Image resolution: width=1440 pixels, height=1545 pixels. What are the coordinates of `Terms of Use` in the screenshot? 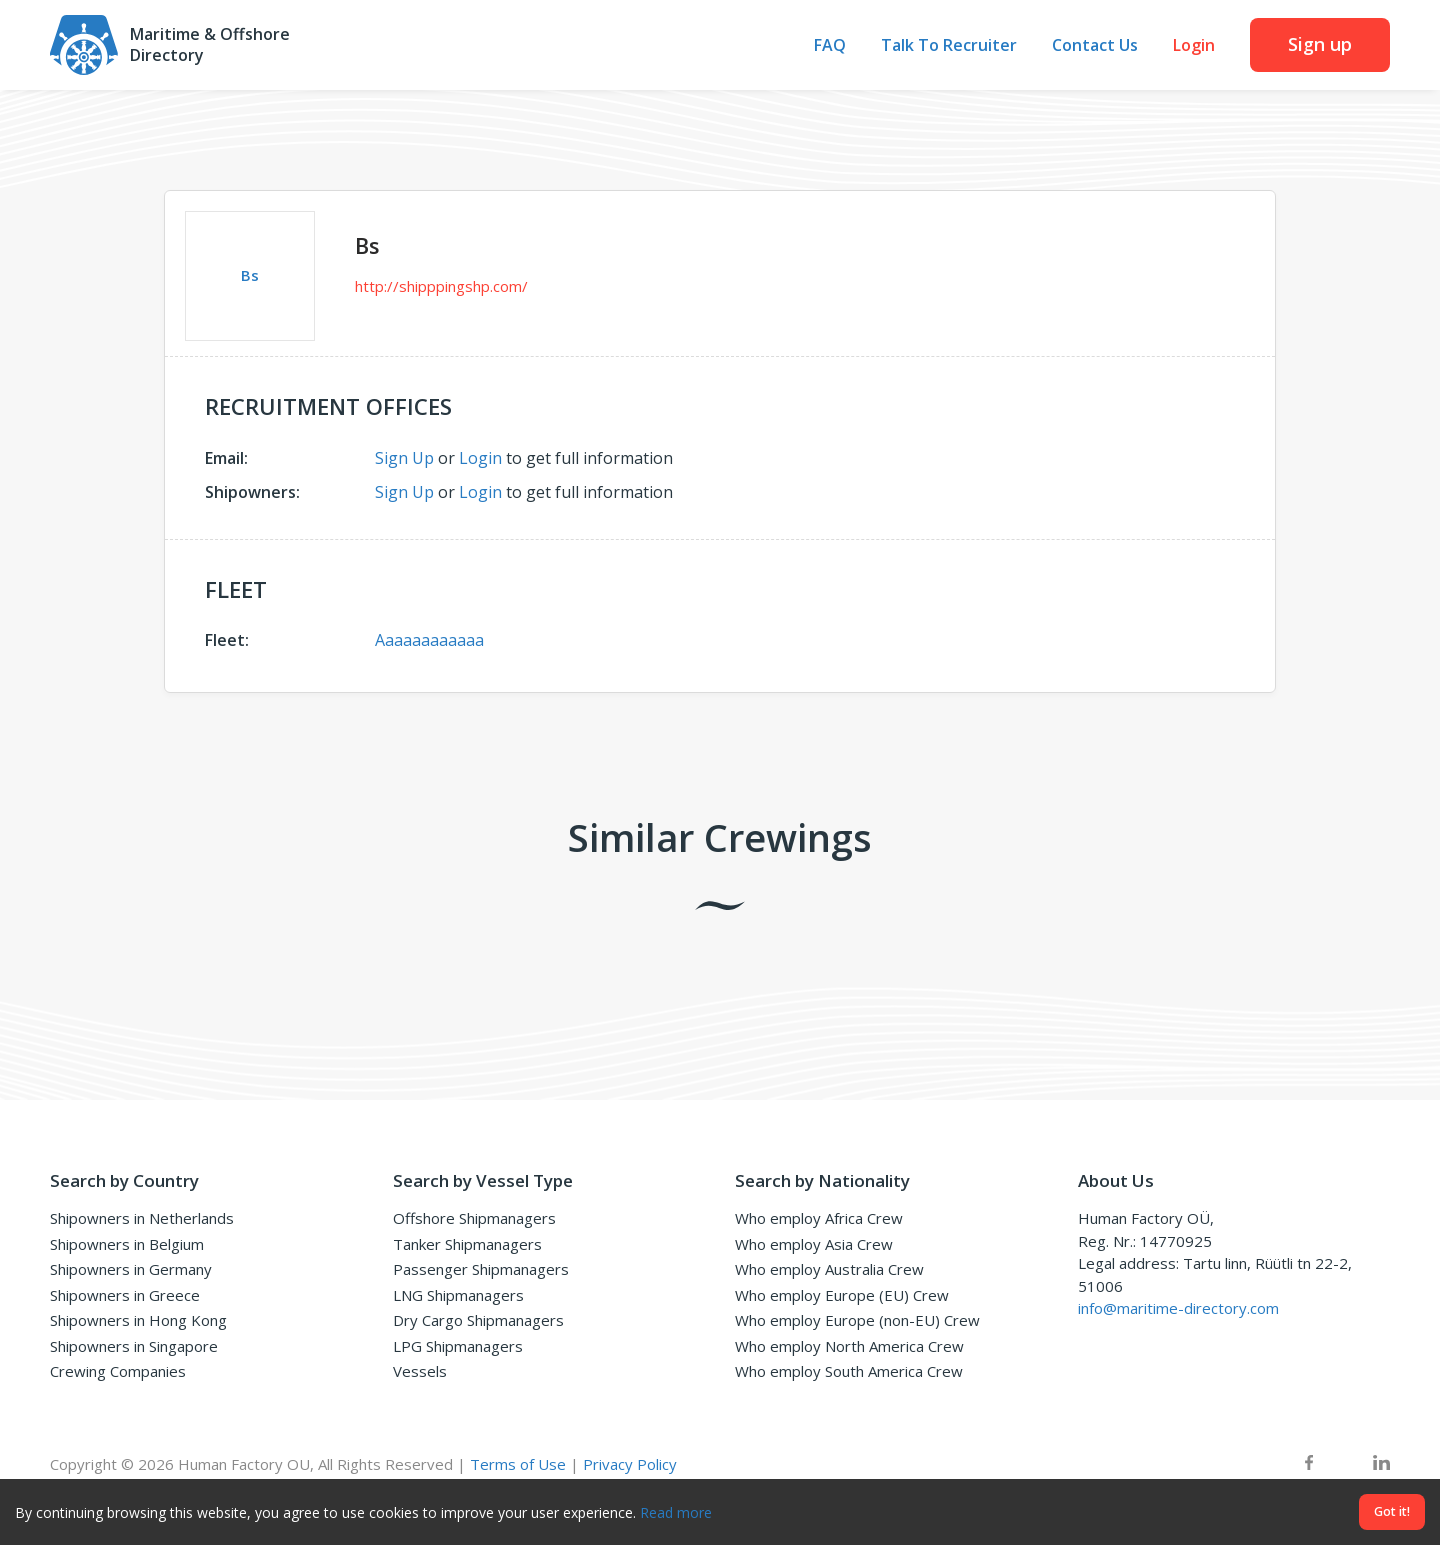 It's located at (518, 1464).